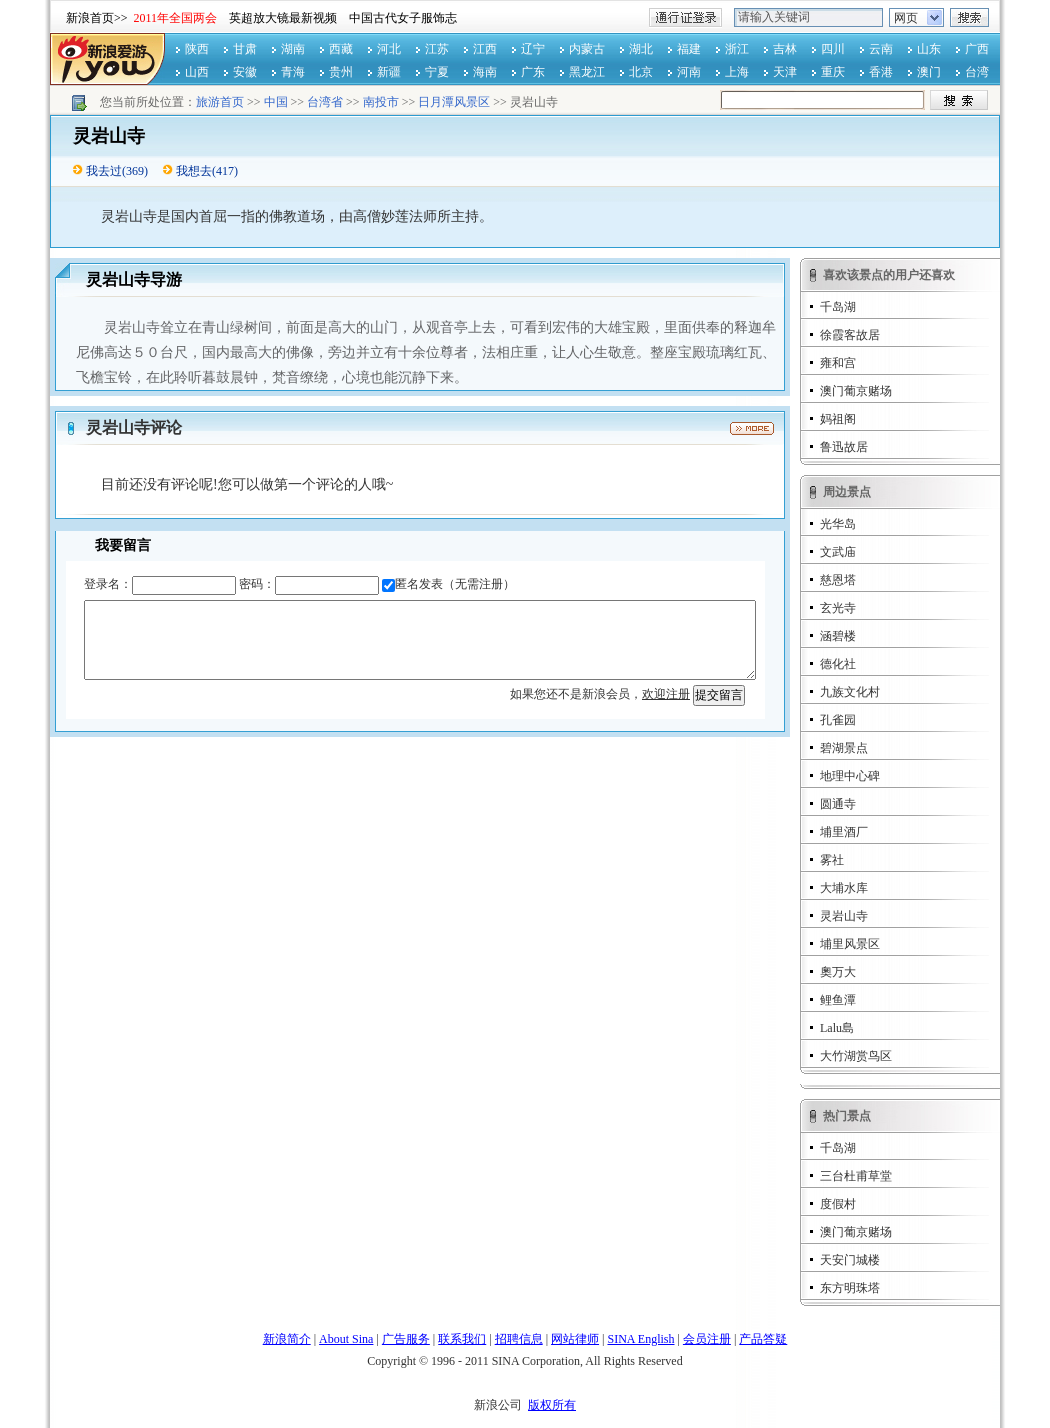  What do you see at coordinates (381, 102) in the screenshot?
I see `南投市` at bounding box center [381, 102].